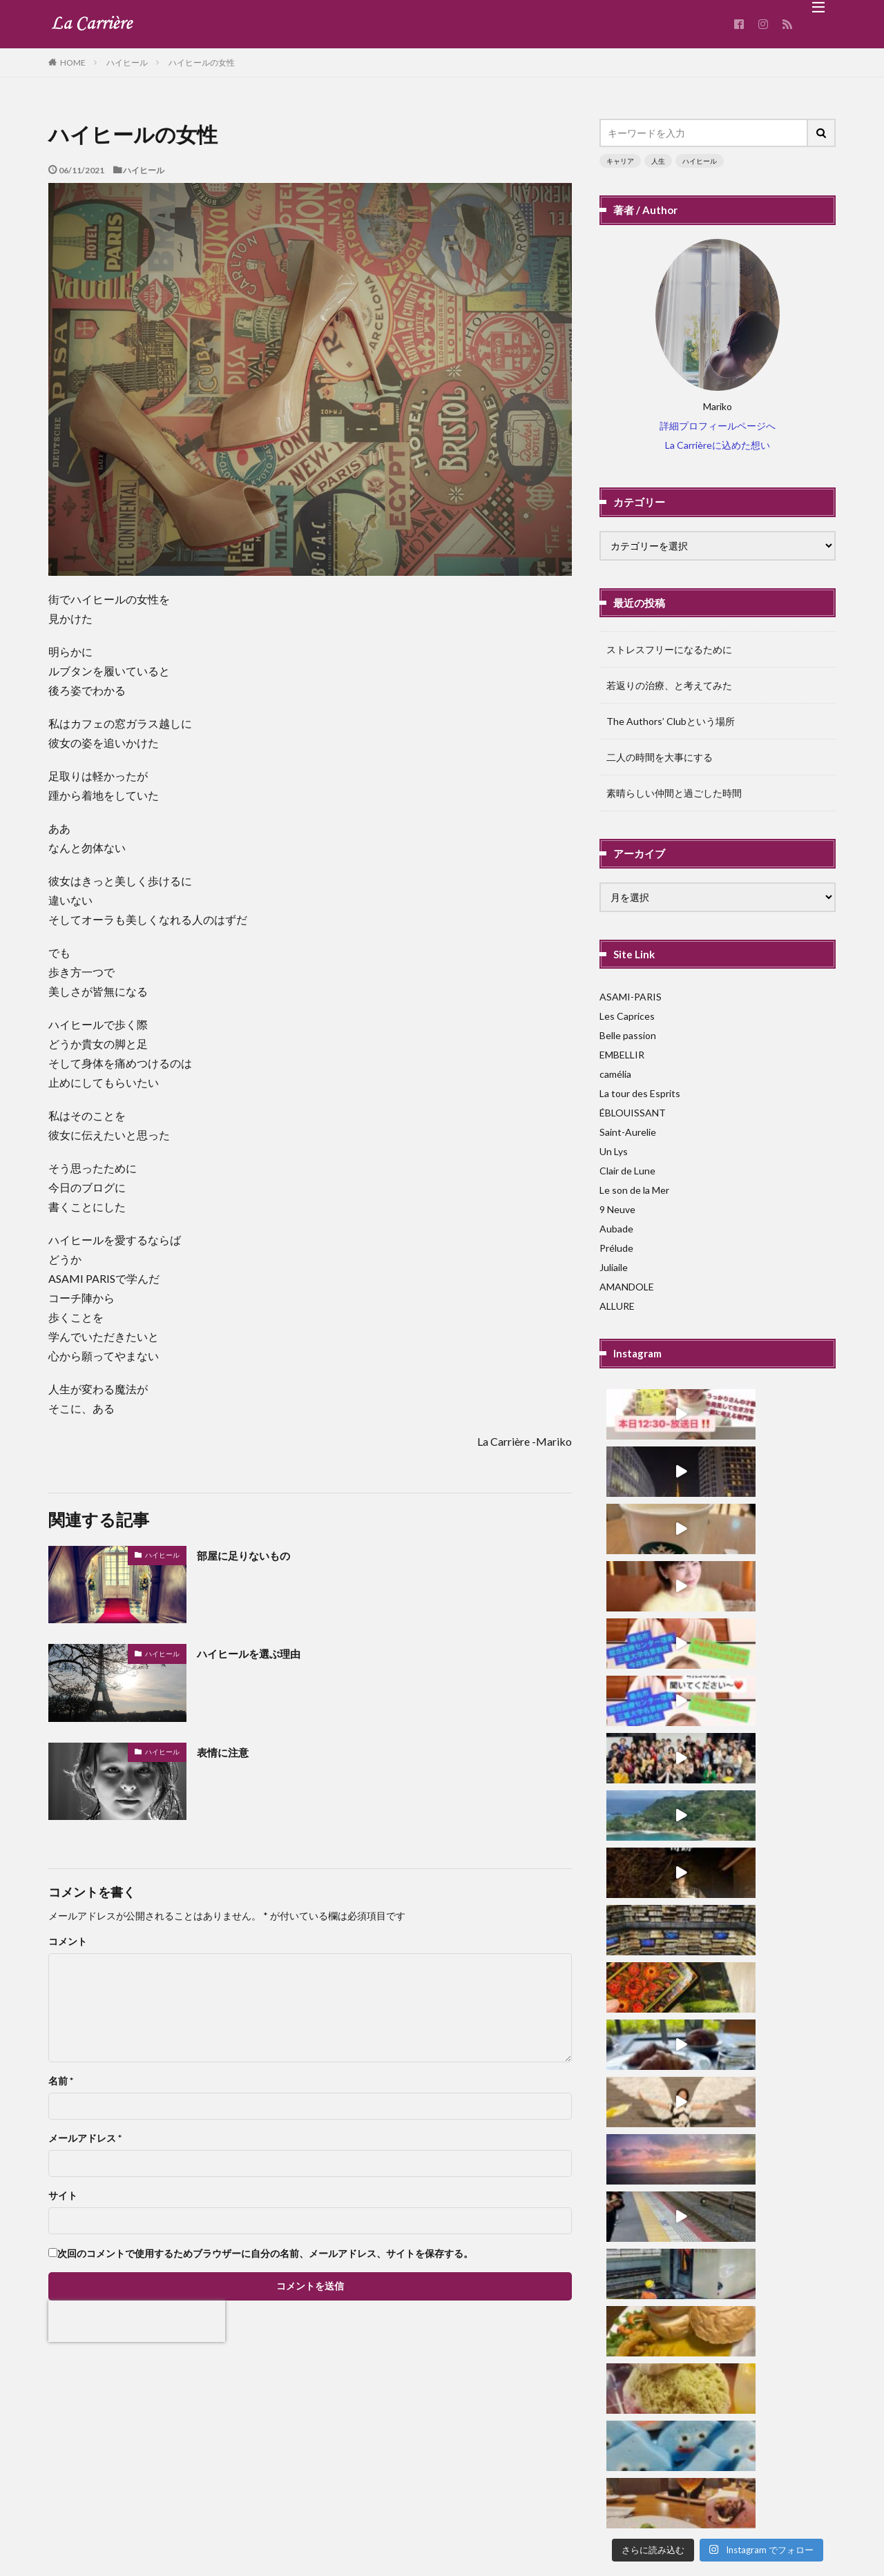 The image size is (884, 2576). What do you see at coordinates (67, 1941) in the screenshot?
I see `コメント` at bounding box center [67, 1941].